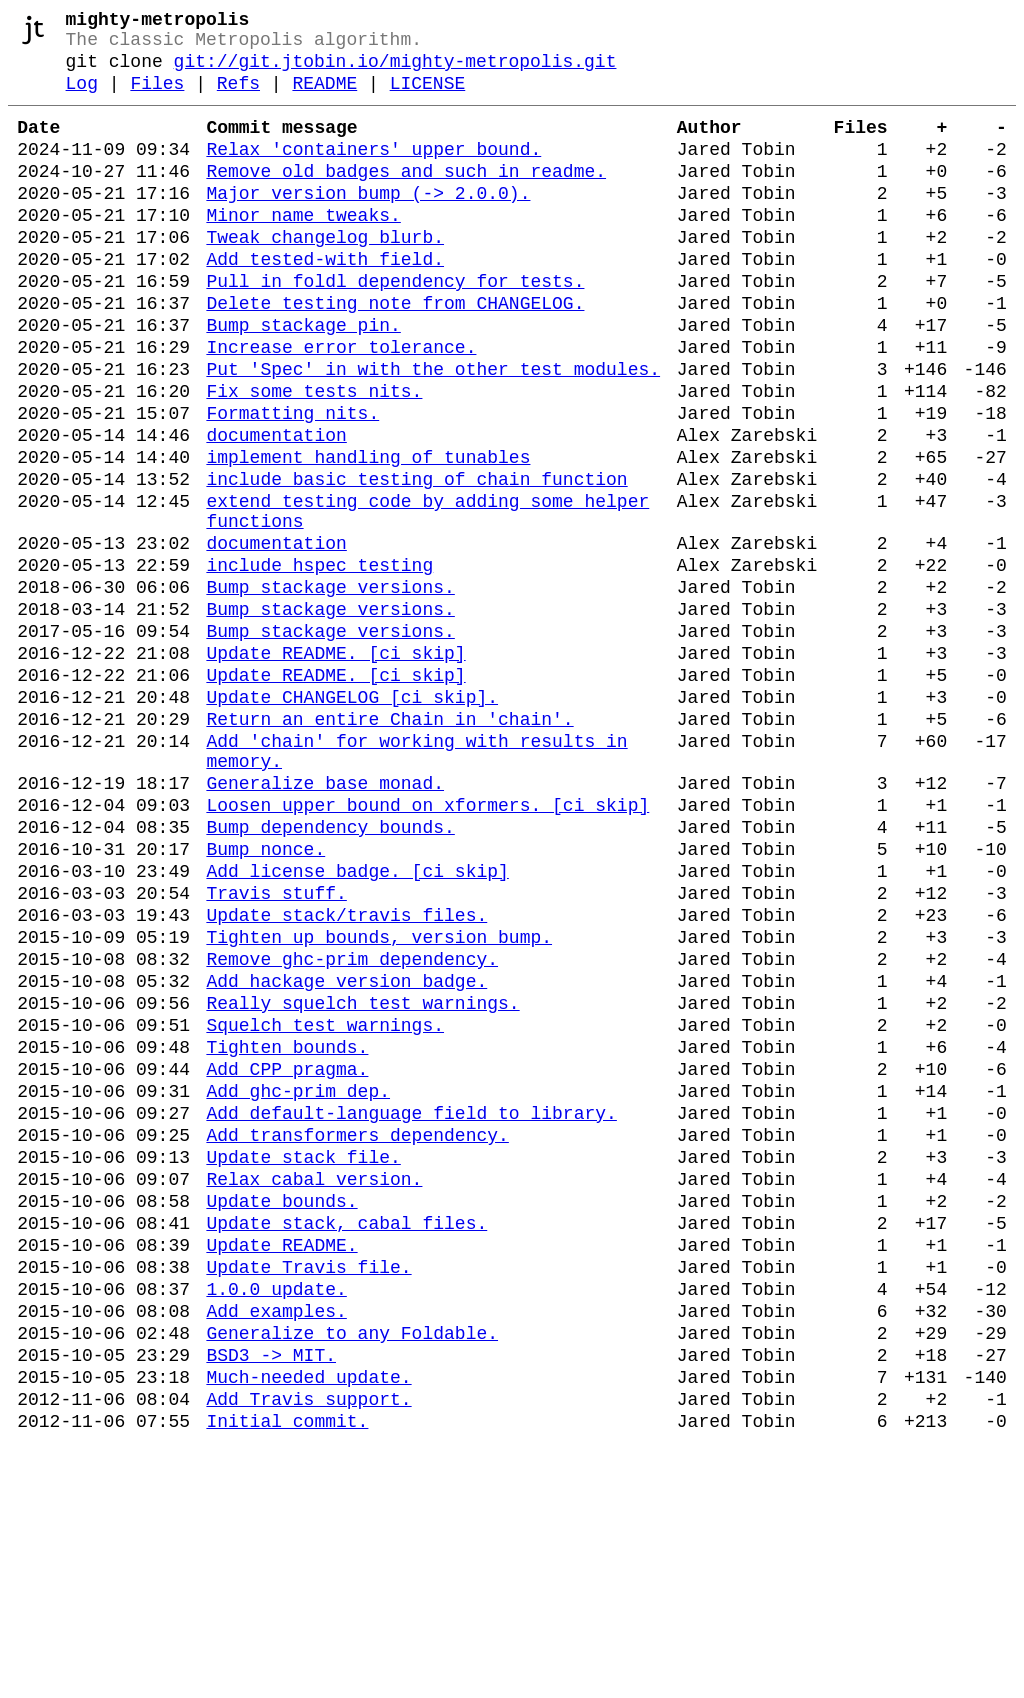  What do you see at coordinates (427, 948) in the screenshot?
I see `Loosen upper bound on xformers. [ci skip]` at bounding box center [427, 948].